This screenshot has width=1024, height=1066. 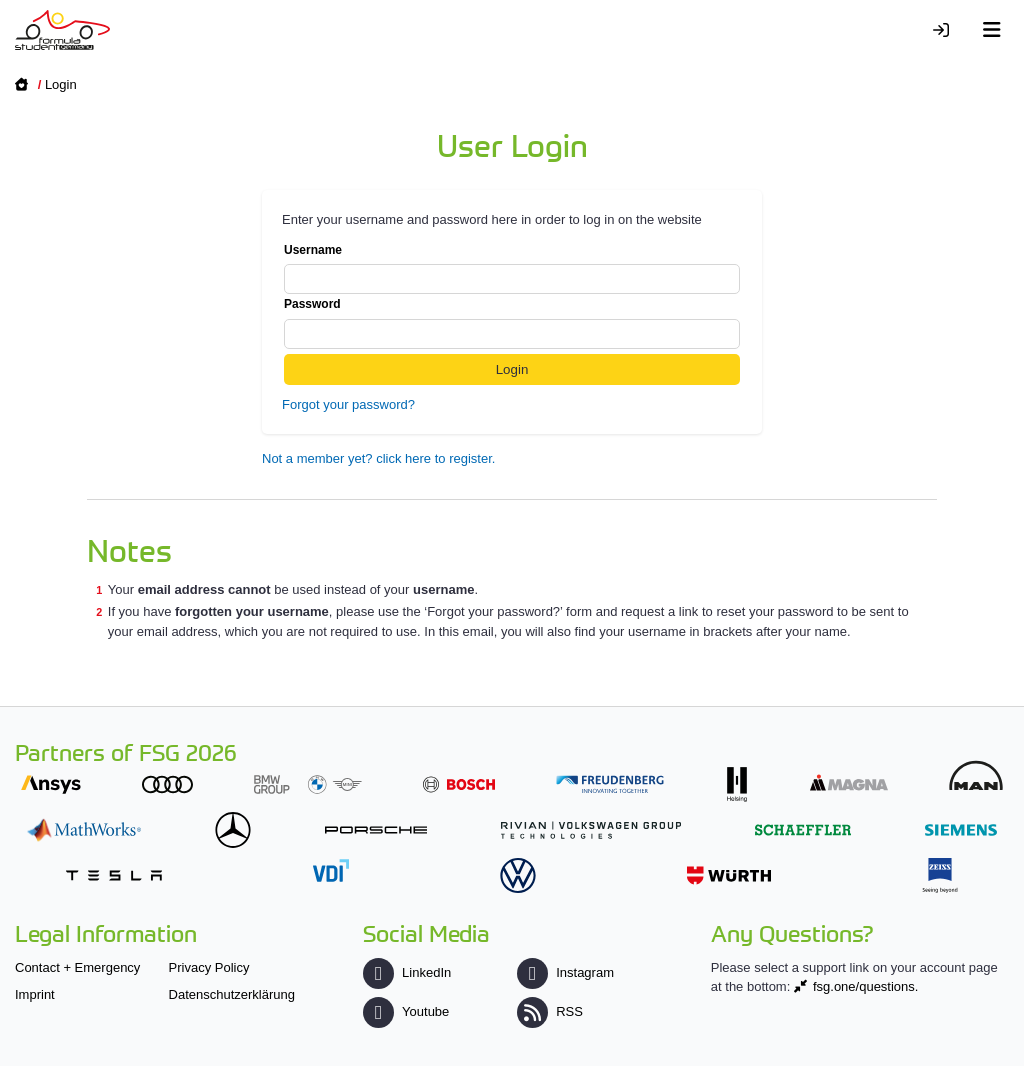 I want to click on Password, so click(x=512, y=323).